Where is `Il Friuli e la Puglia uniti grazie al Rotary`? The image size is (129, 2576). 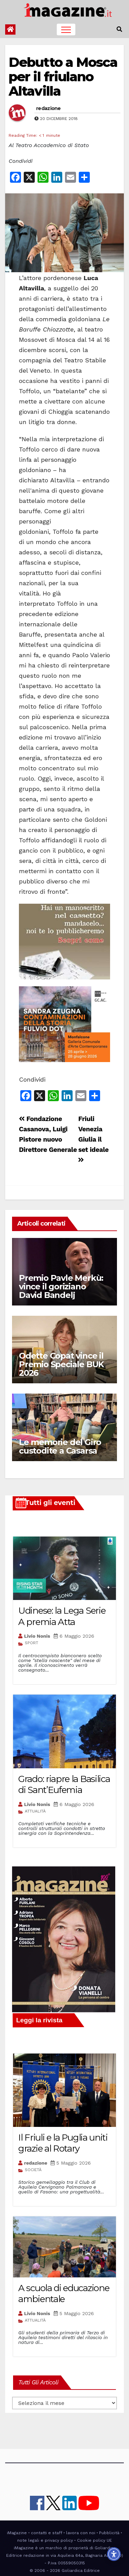
Il Friuli e la Puglia uniti grazie al Rotary is located at coordinates (63, 2143).